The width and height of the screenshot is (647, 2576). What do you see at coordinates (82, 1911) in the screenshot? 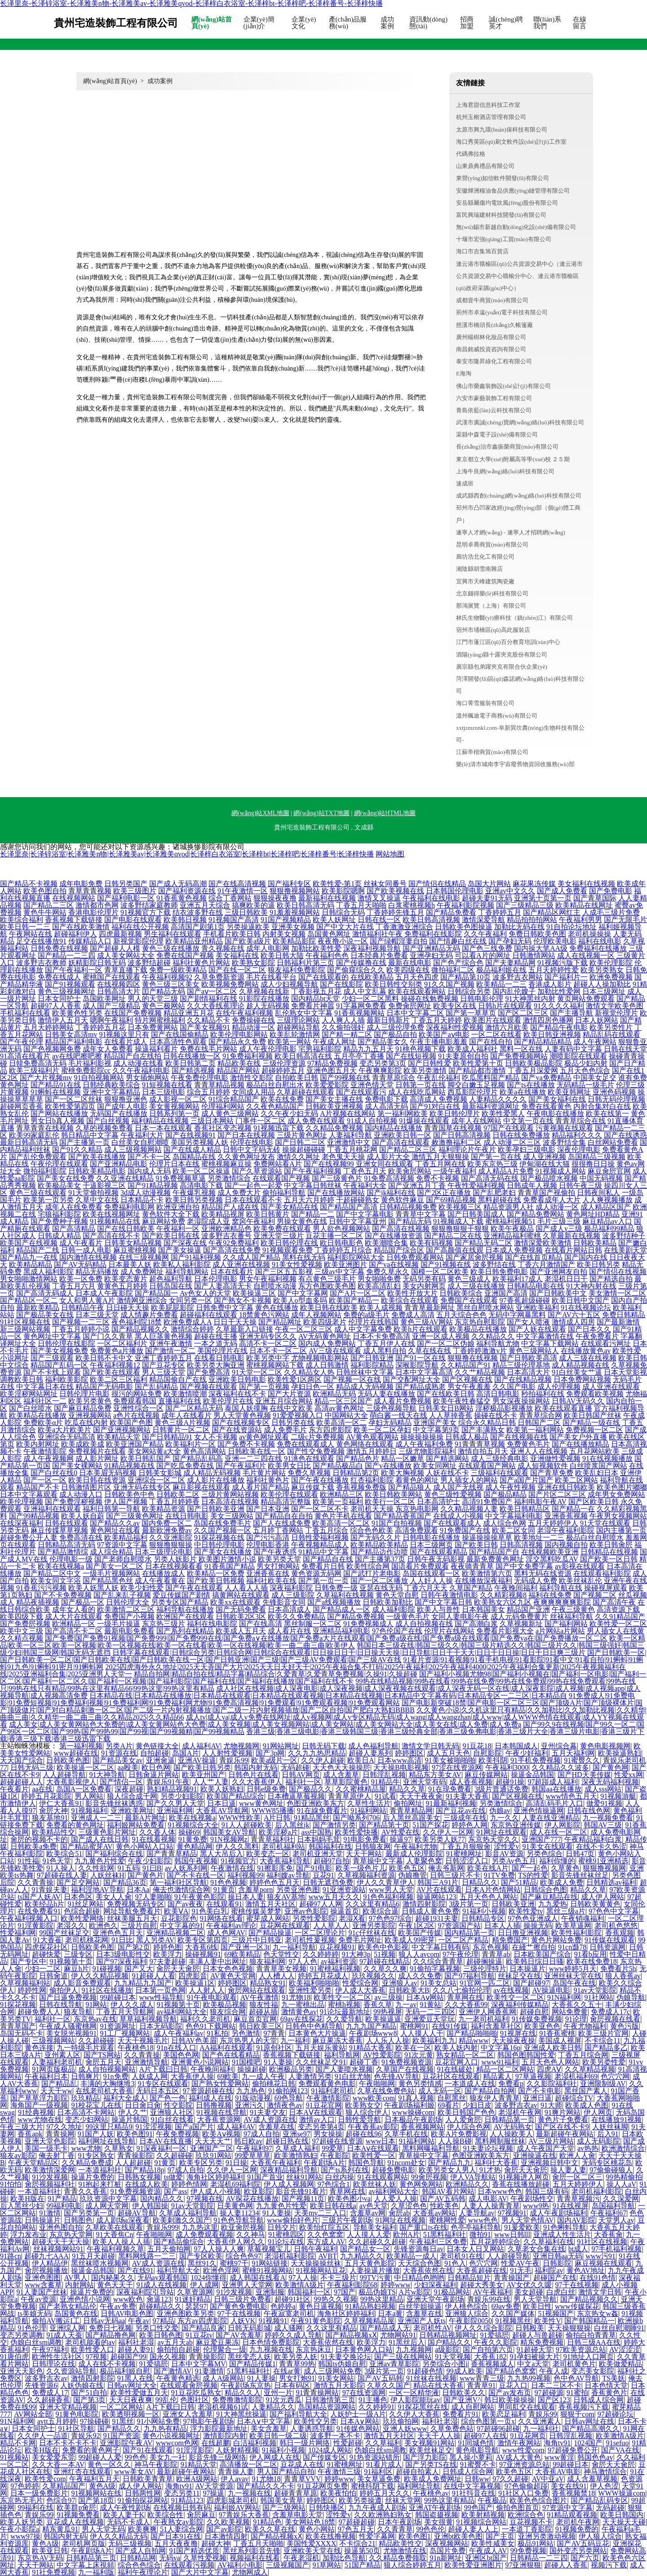
I see `色综合超碰` at bounding box center [82, 1911].